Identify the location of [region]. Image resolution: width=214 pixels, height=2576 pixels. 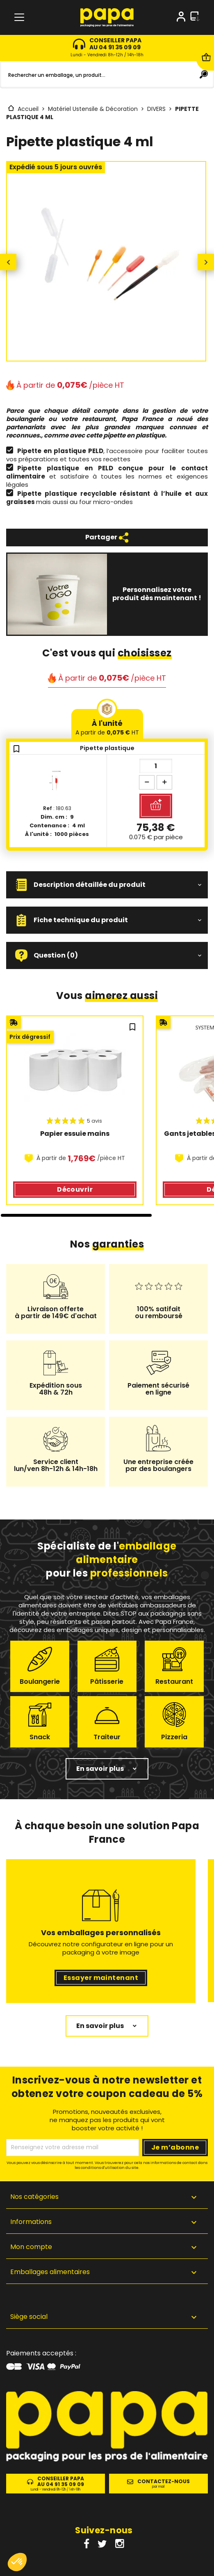
(107, 1116).